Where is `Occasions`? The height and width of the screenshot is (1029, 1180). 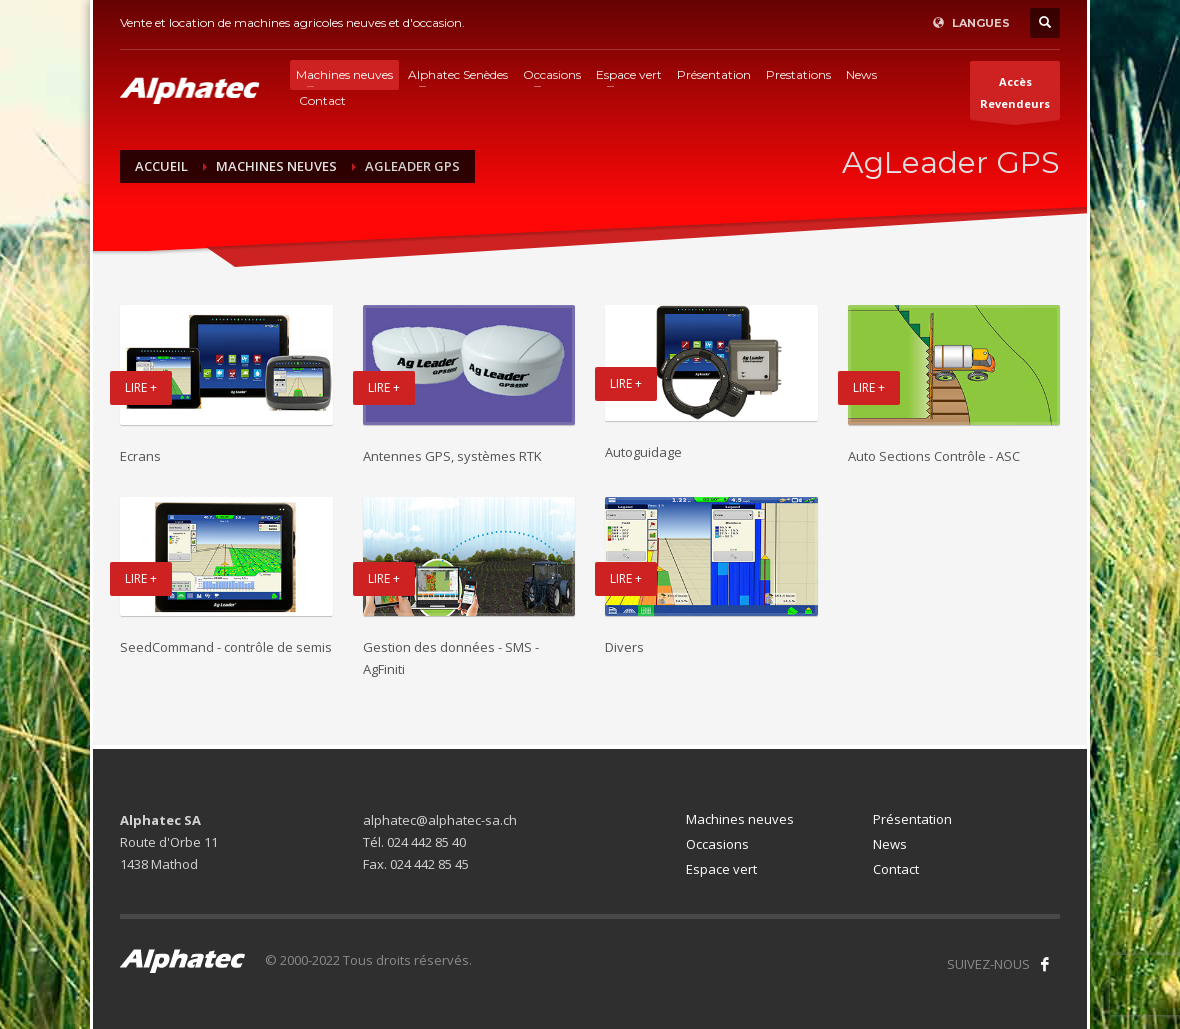
Occasions is located at coordinates (717, 844).